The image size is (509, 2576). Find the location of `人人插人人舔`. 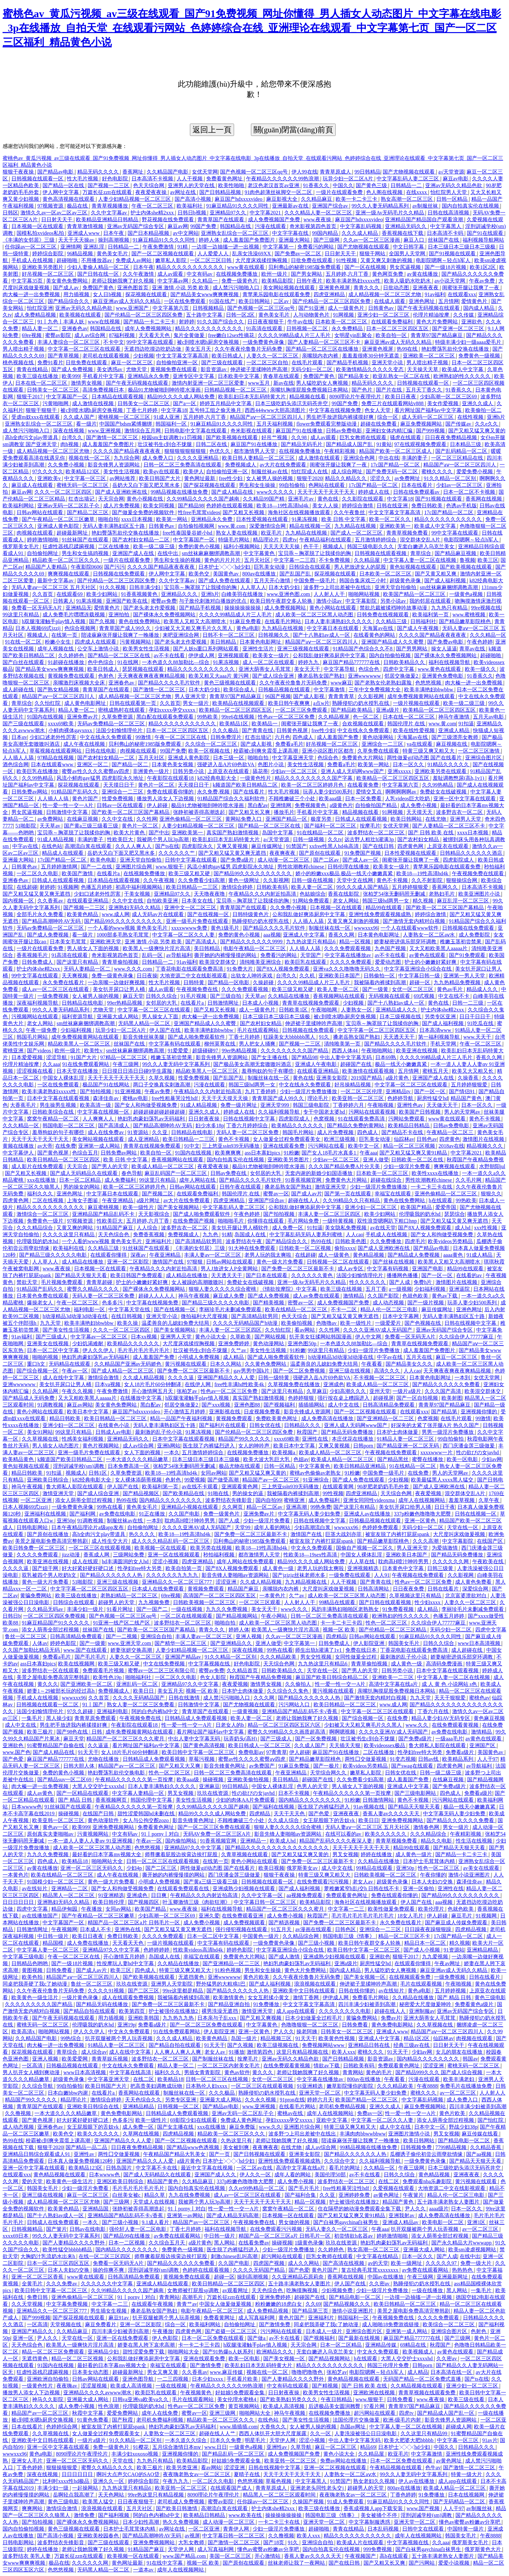

人人插人人舔 is located at coordinates (19, 757).